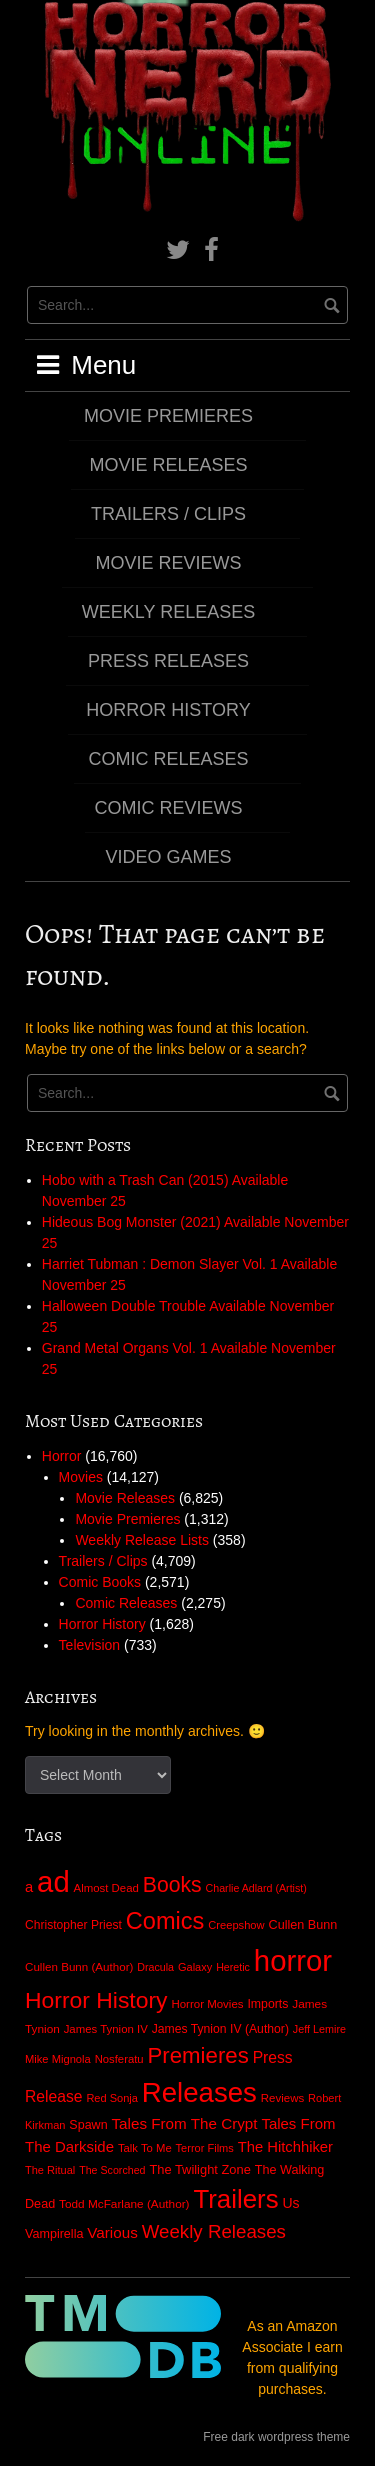 The width and height of the screenshot is (375, 2466). I want to click on Premieres [Premieres (1,248 items)], so click(198, 2055).